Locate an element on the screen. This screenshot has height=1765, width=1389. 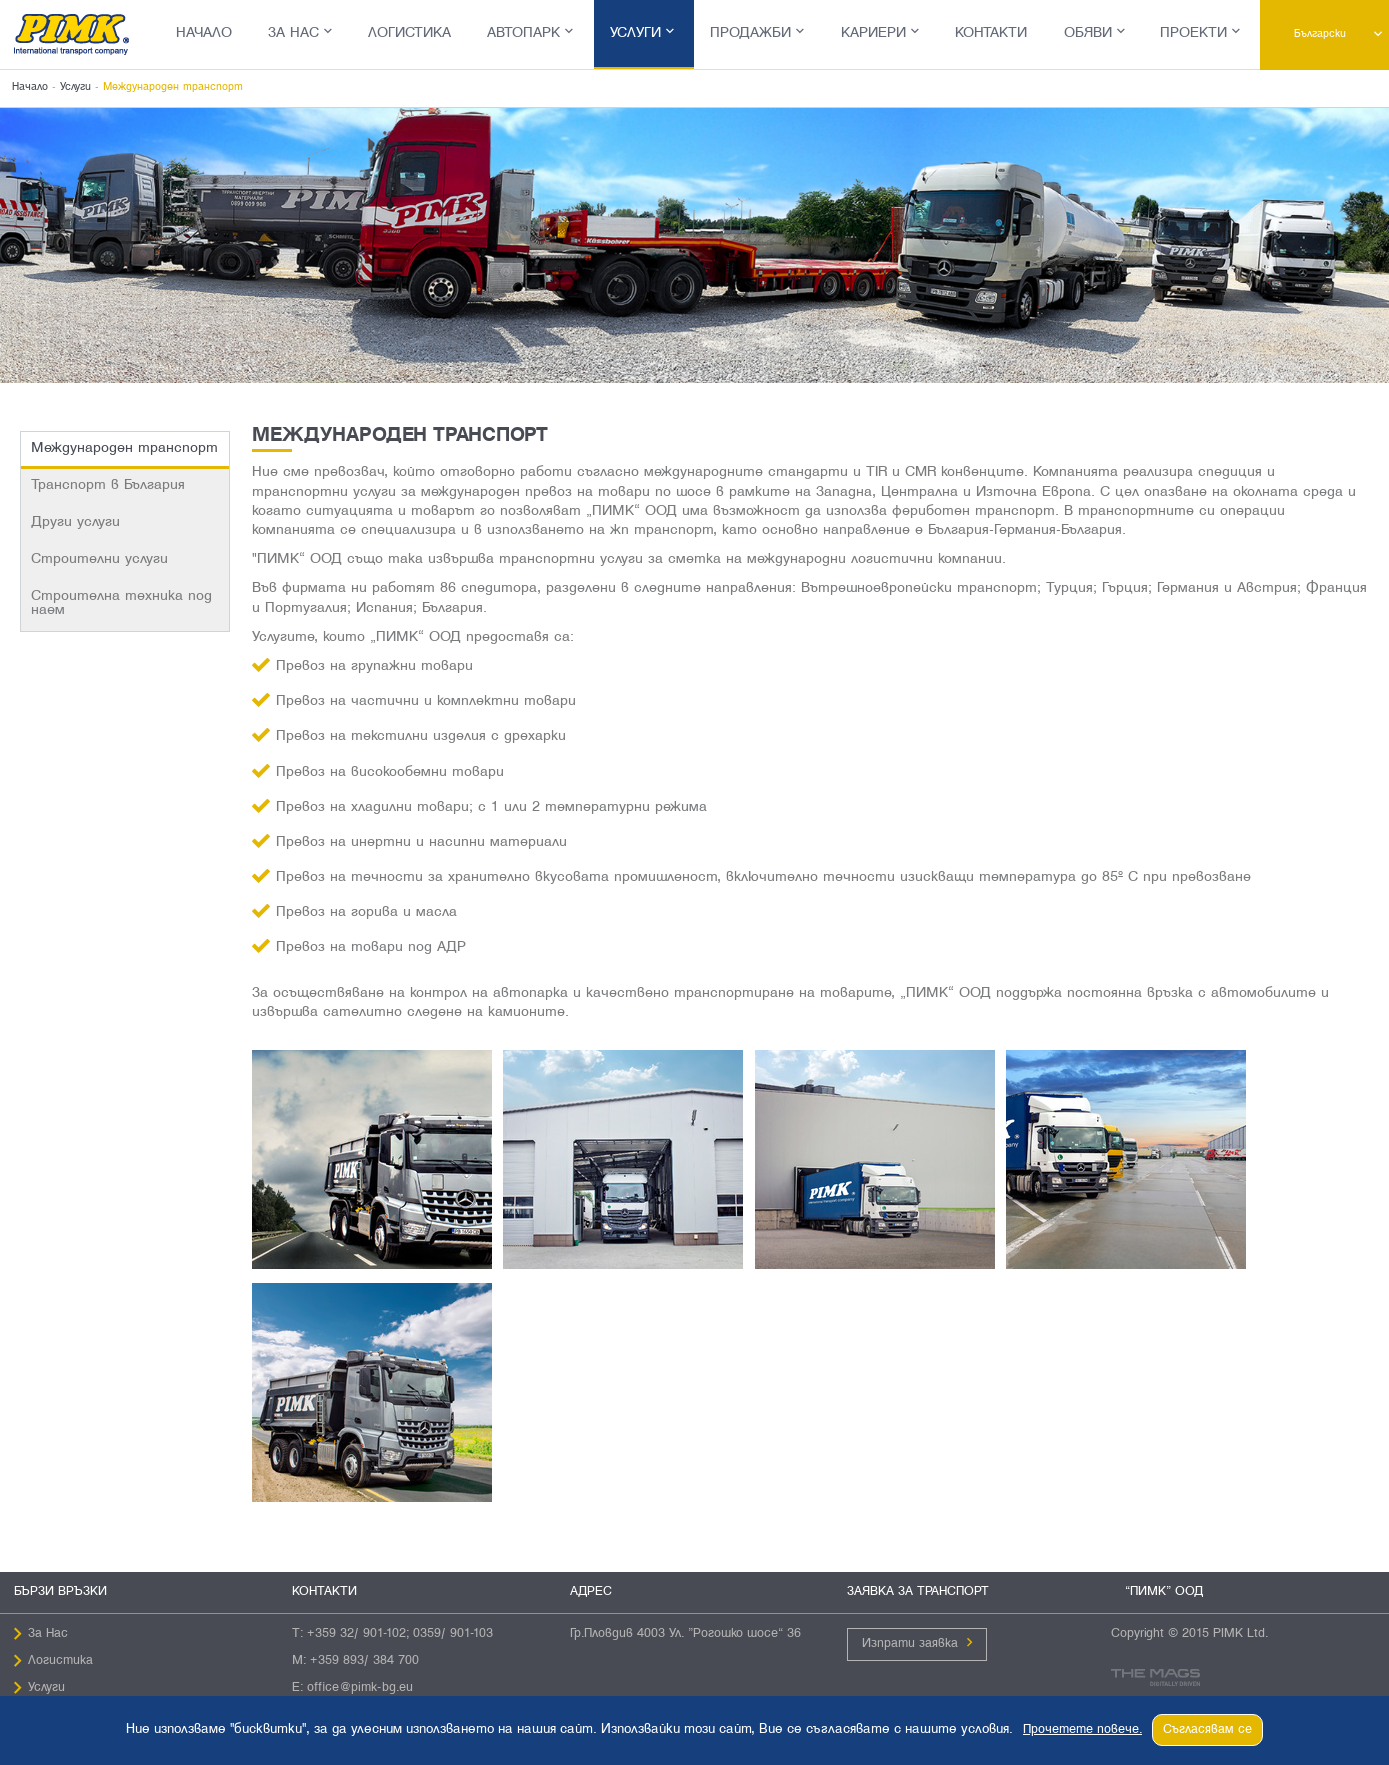
За Нас is located at coordinates (293, 33).